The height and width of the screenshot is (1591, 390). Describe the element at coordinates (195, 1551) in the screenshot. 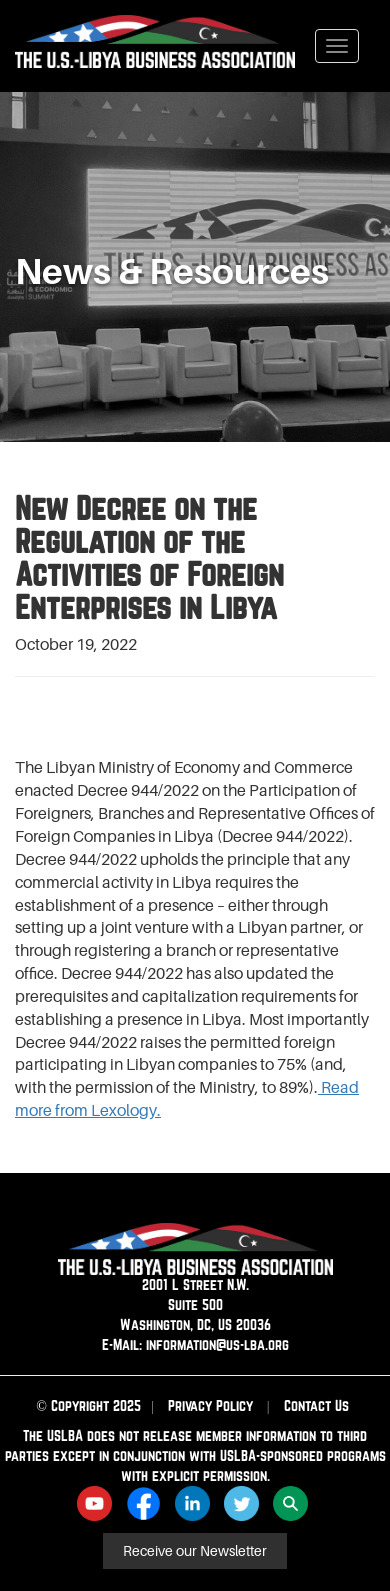

I see `Receive our Newsletter` at that location.